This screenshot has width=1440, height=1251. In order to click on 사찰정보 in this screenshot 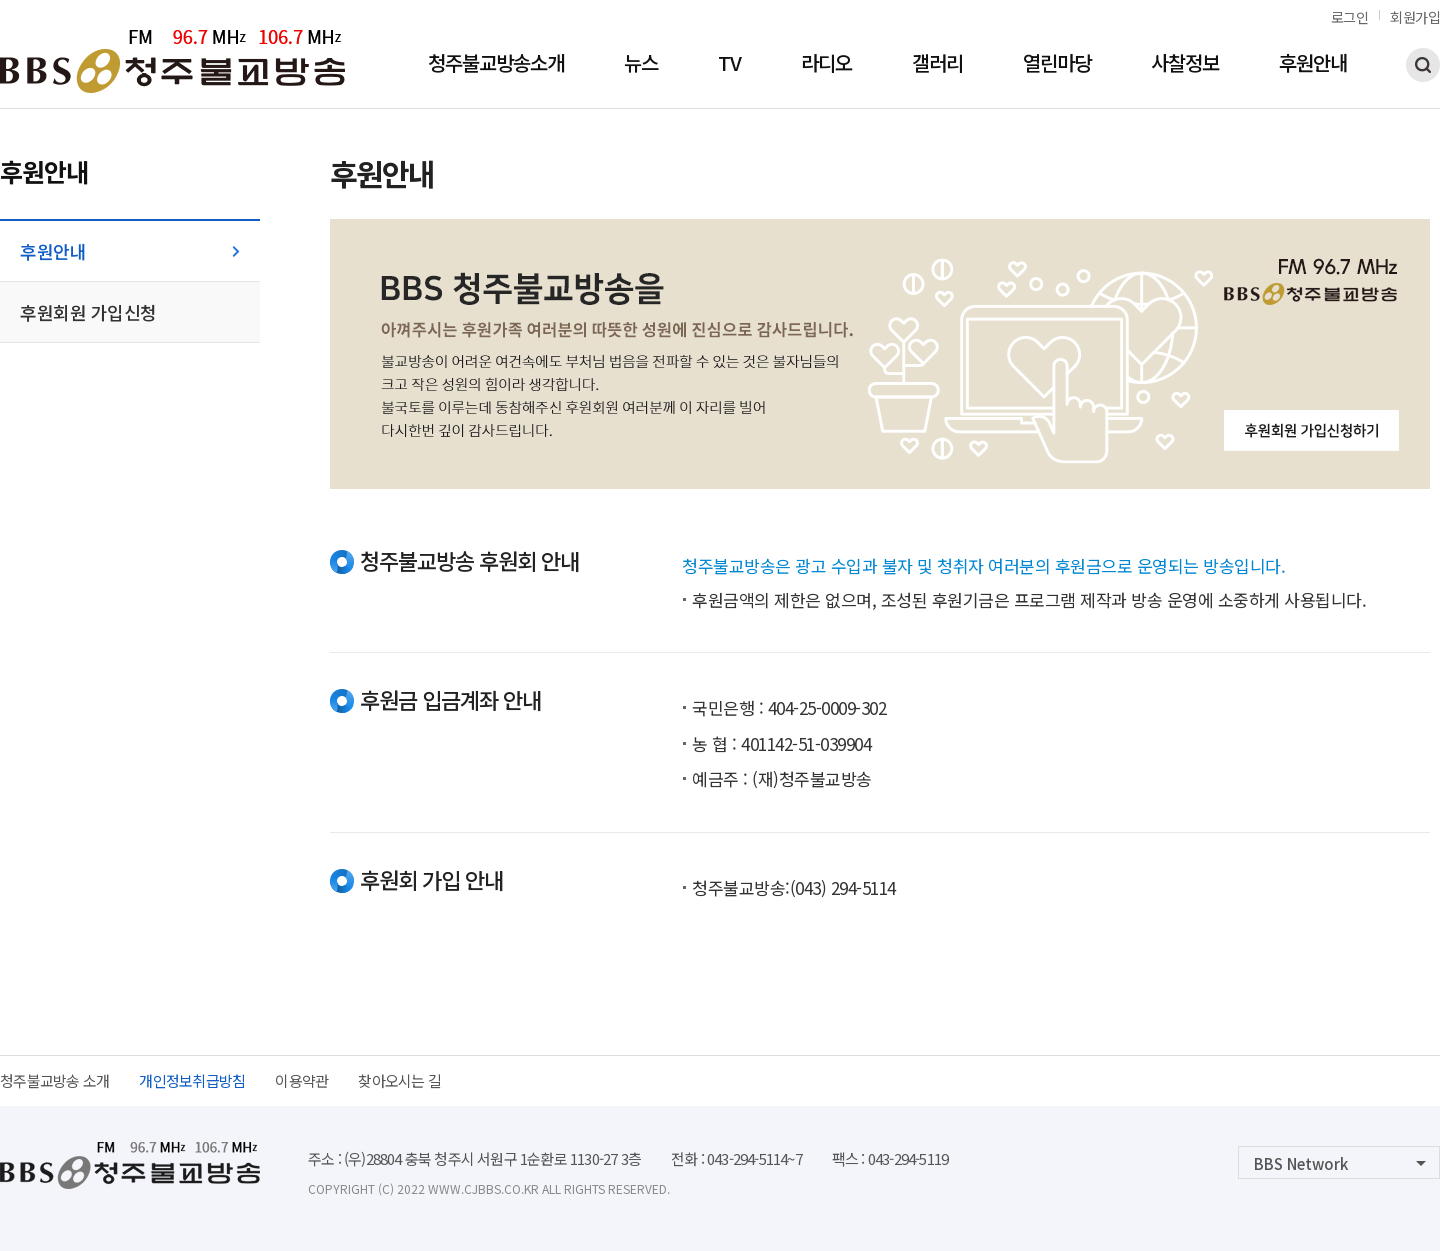, I will do `click(1185, 65)`.